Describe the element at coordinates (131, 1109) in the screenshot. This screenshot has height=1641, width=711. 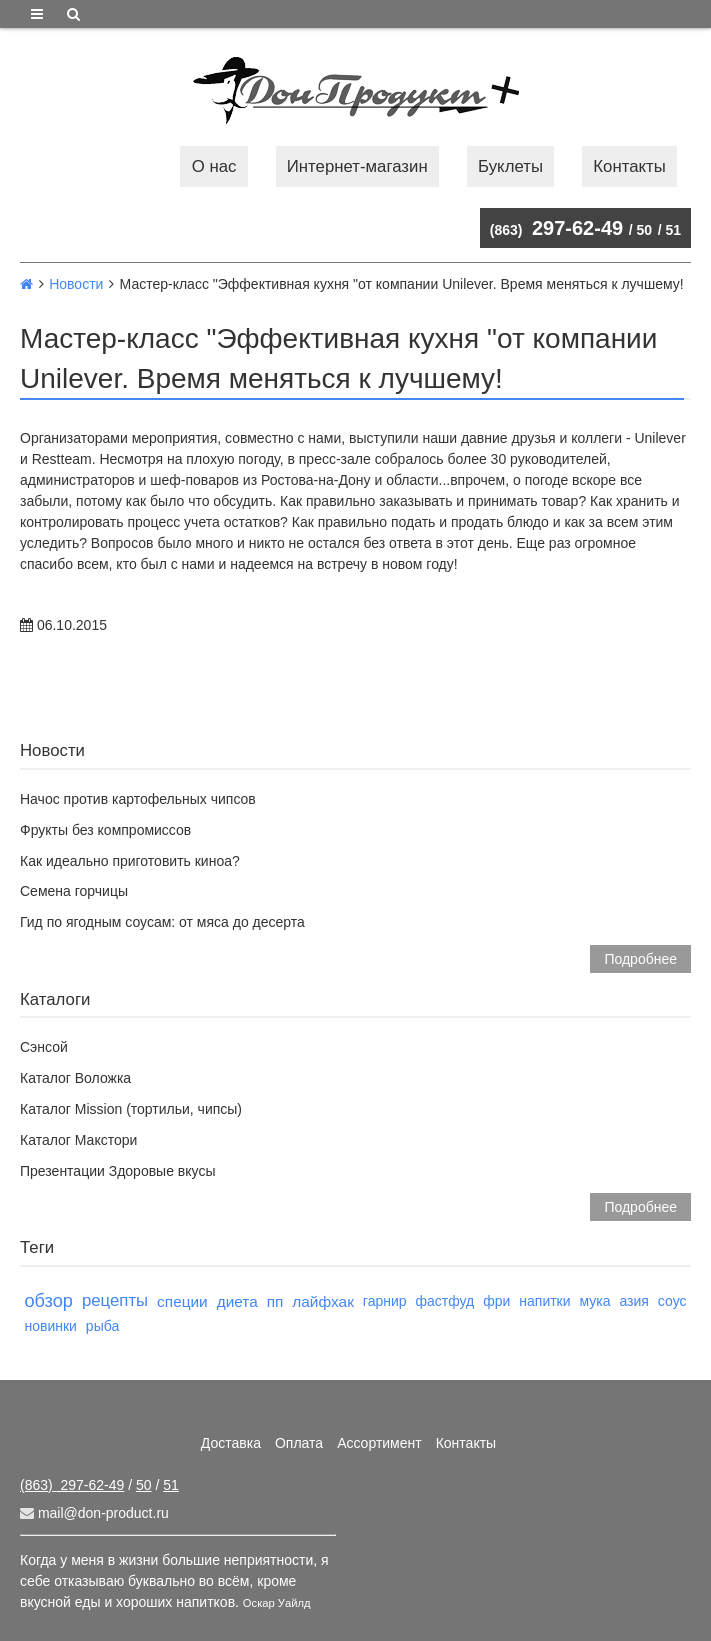
I see `Каталог Mission (тортильи, чипсы)` at that location.